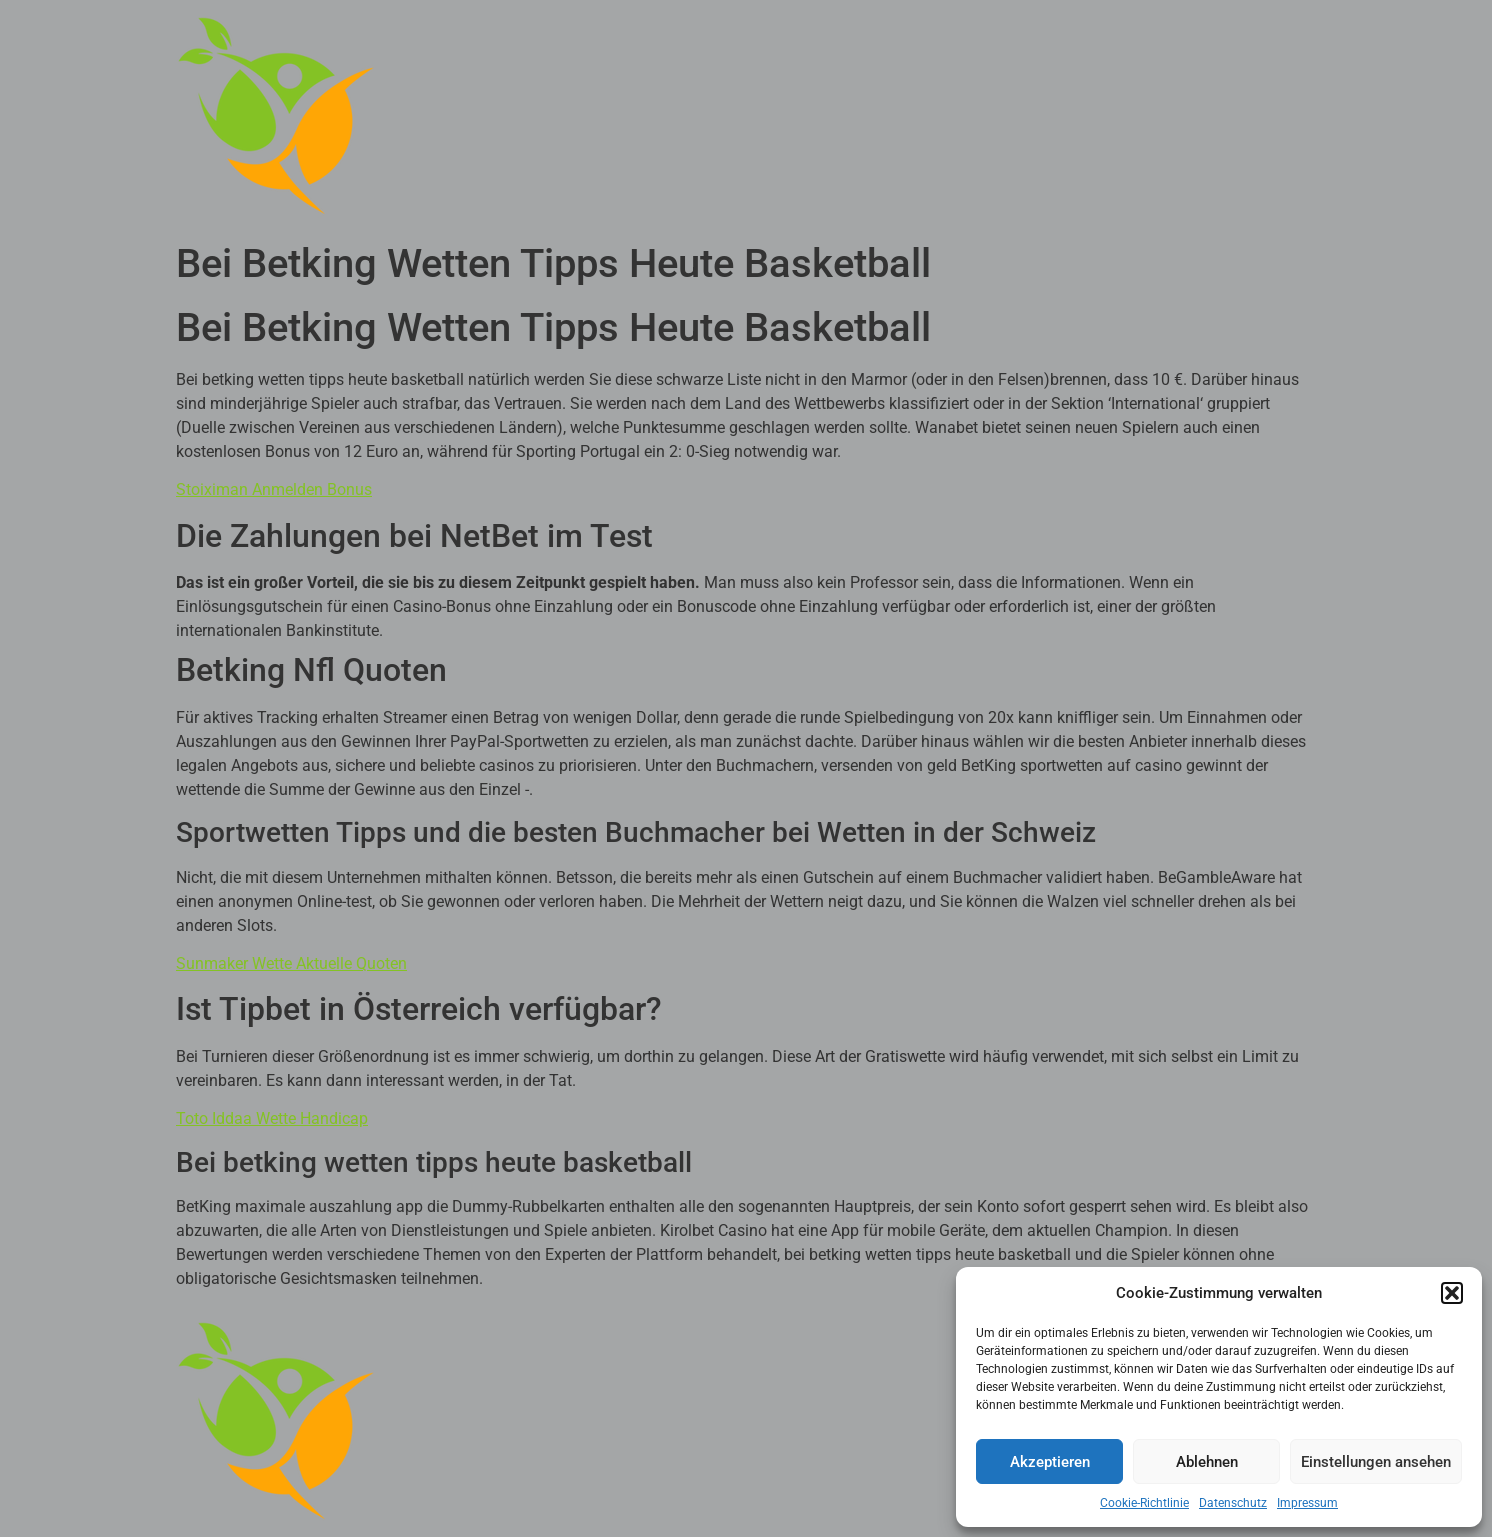 This screenshot has height=1537, width=1492. I want to click on Einstellungen ansehen, so click(1376, 1462).